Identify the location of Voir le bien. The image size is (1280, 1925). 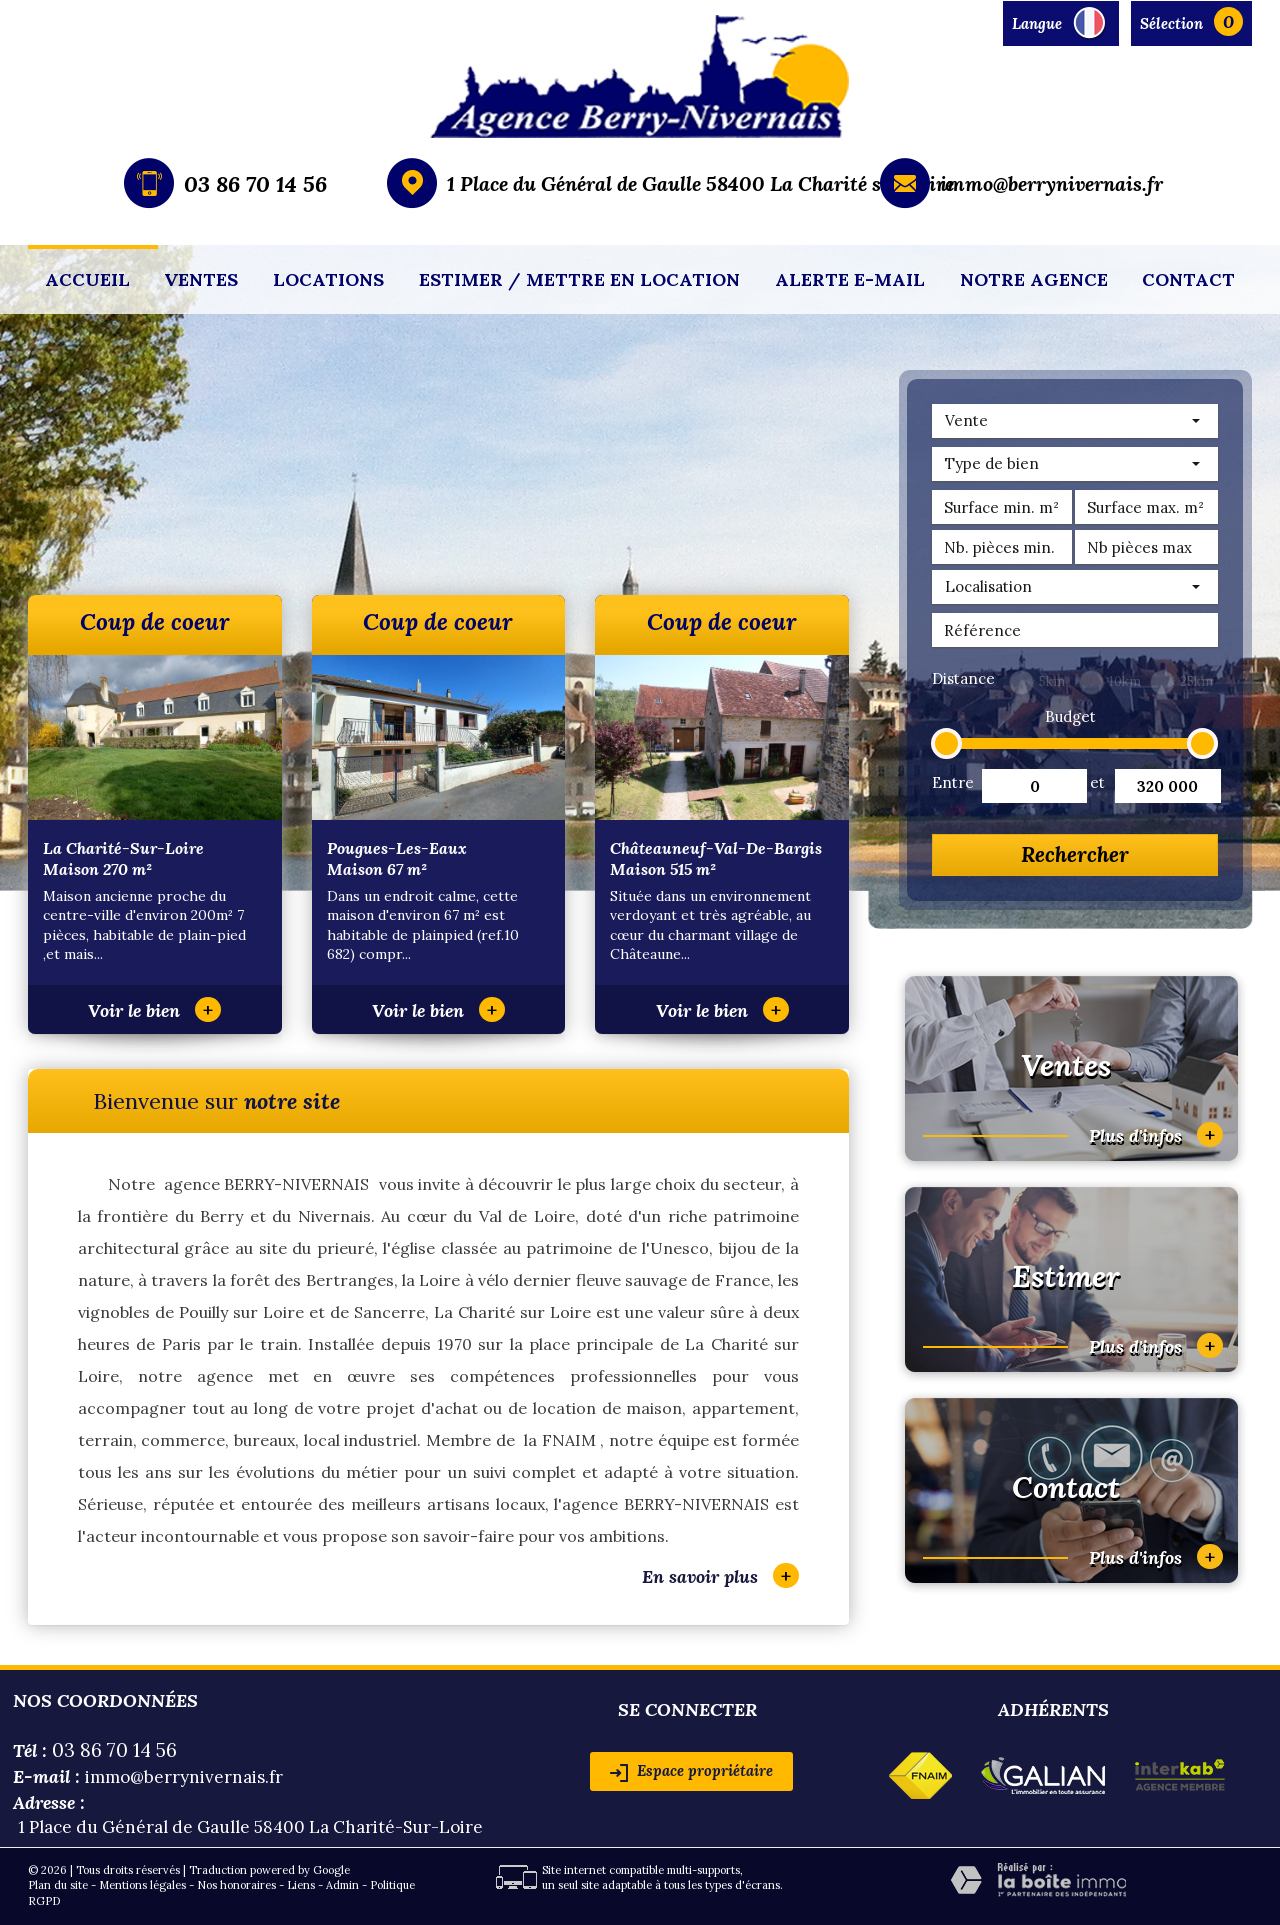
(154, 1010).